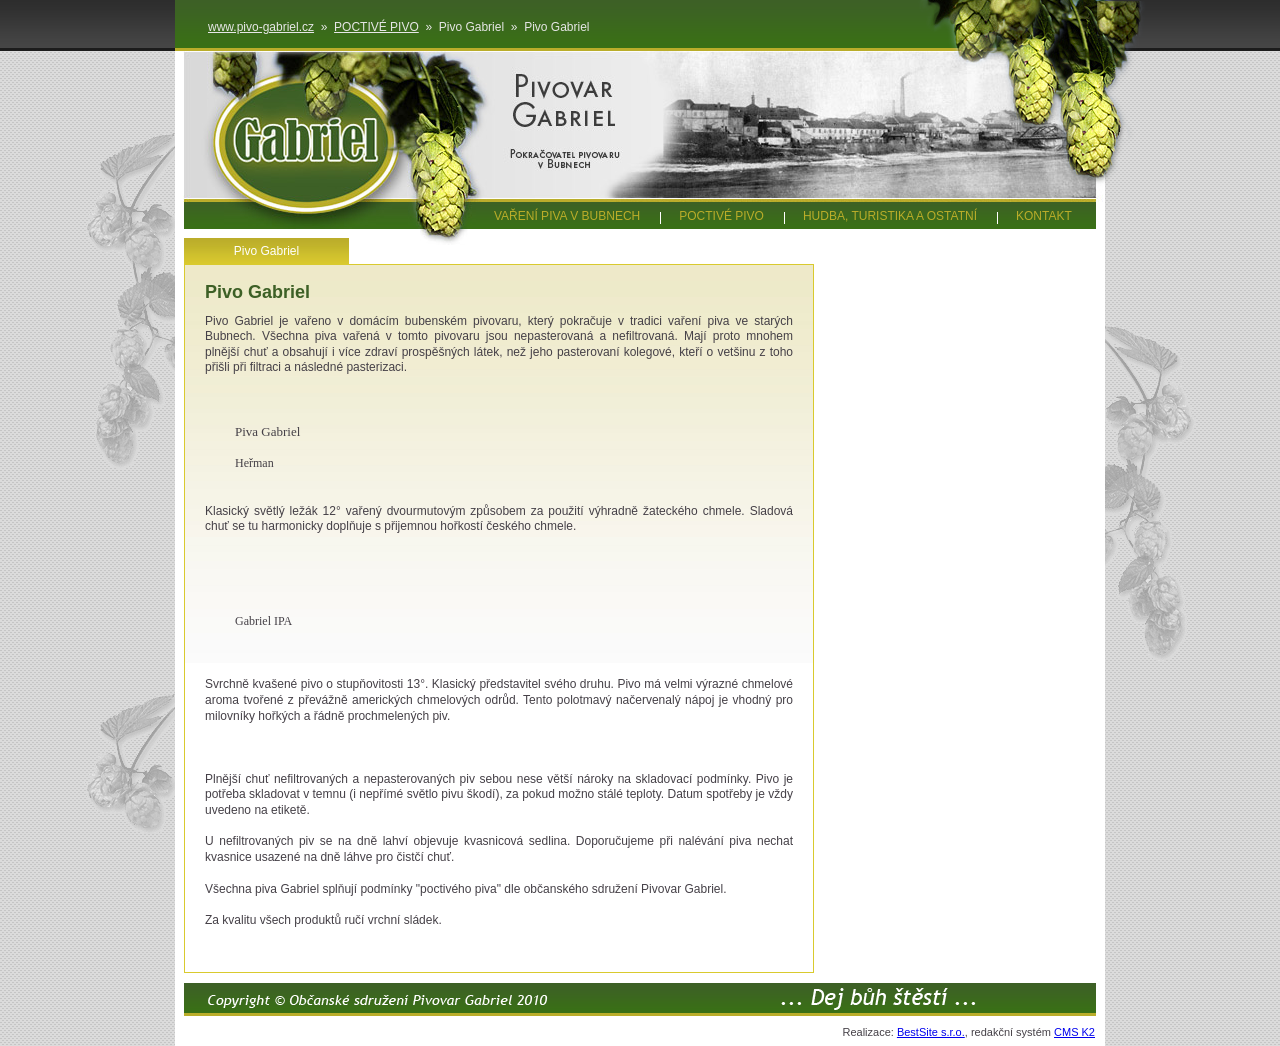 Image resolution: width=1280 pixels, height=1046 pixels. I want to click on BestSite s.r.o., so click(931, 1032).